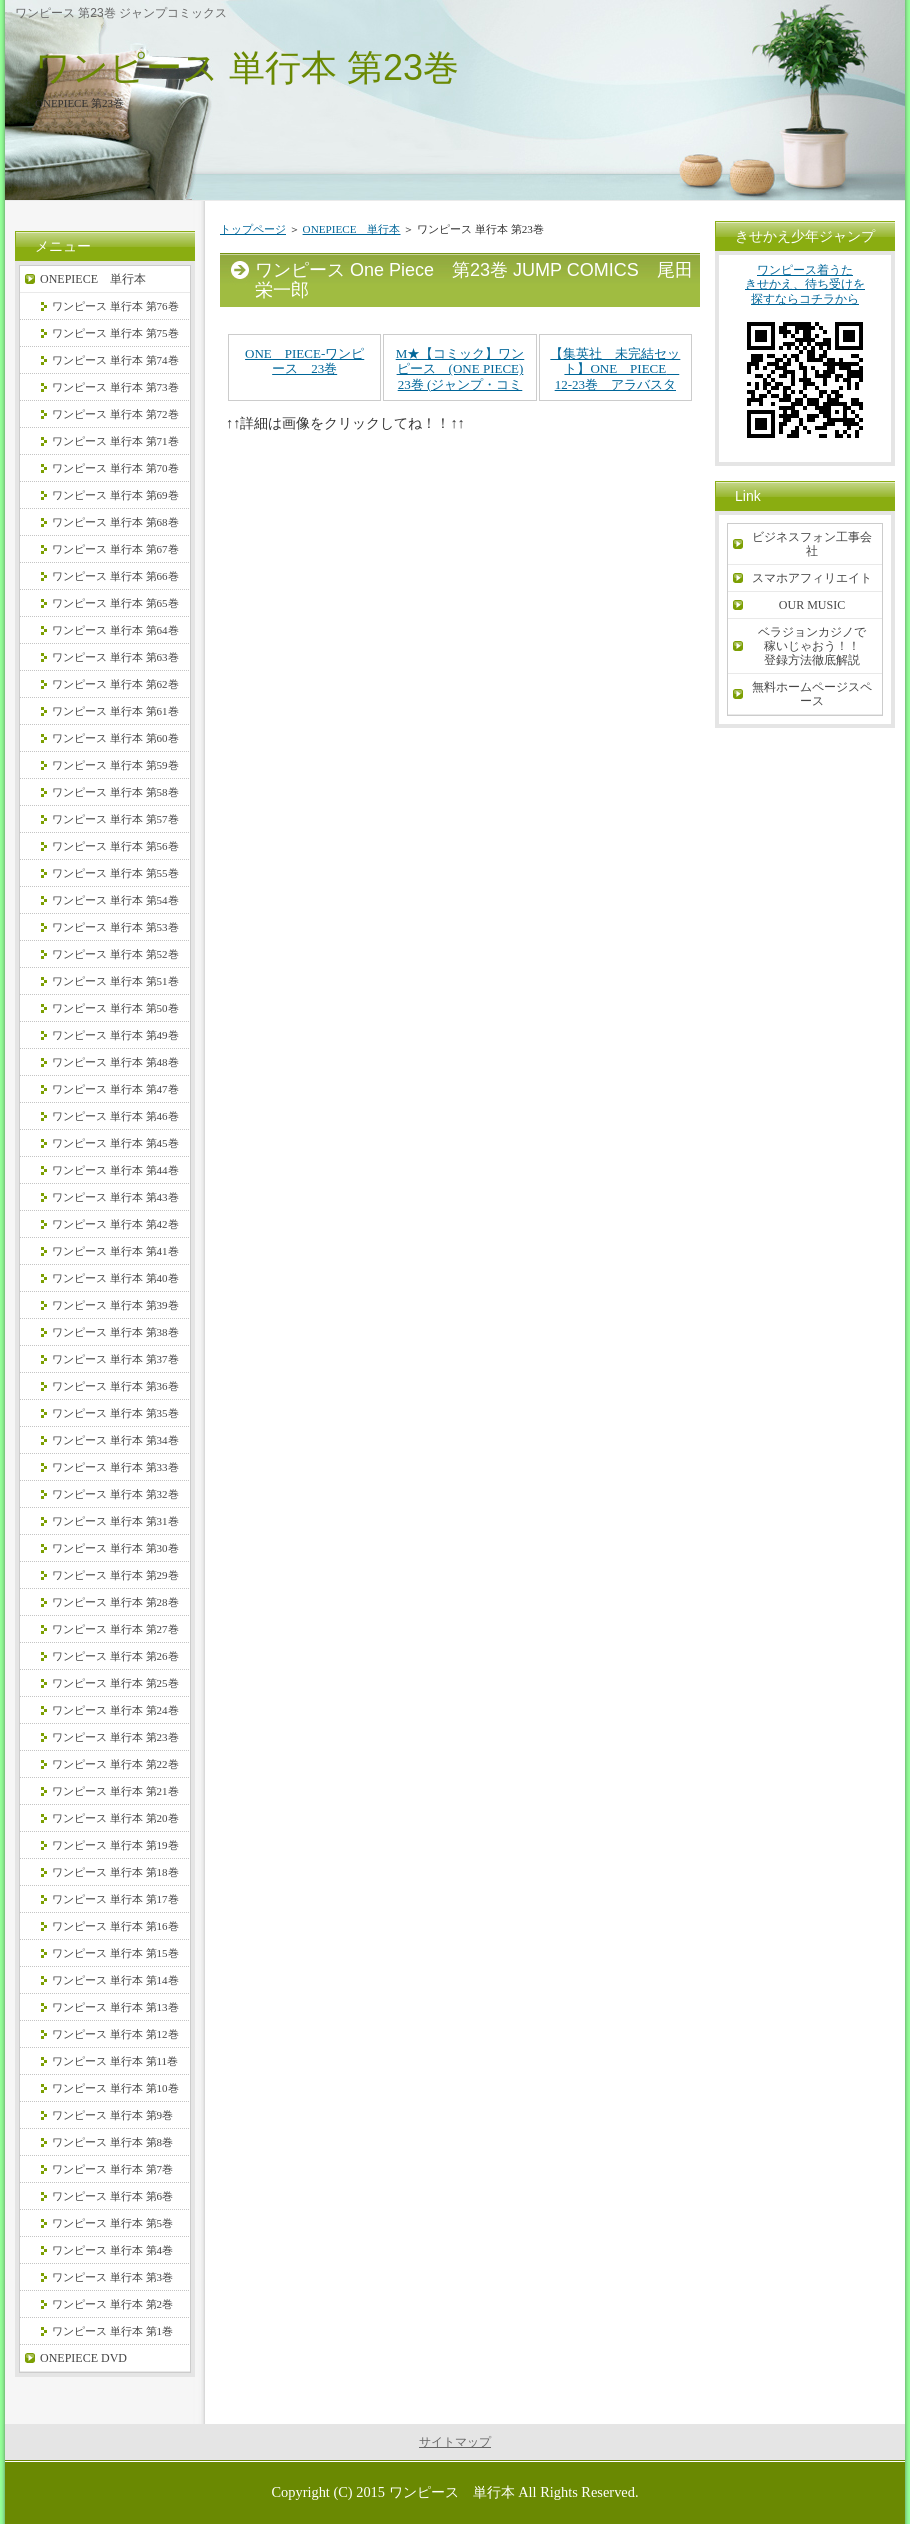 The height and width of the screenshot is (2524, 910). I want to click on ワンピース 単行本 第18巻, so click(115, 1872).